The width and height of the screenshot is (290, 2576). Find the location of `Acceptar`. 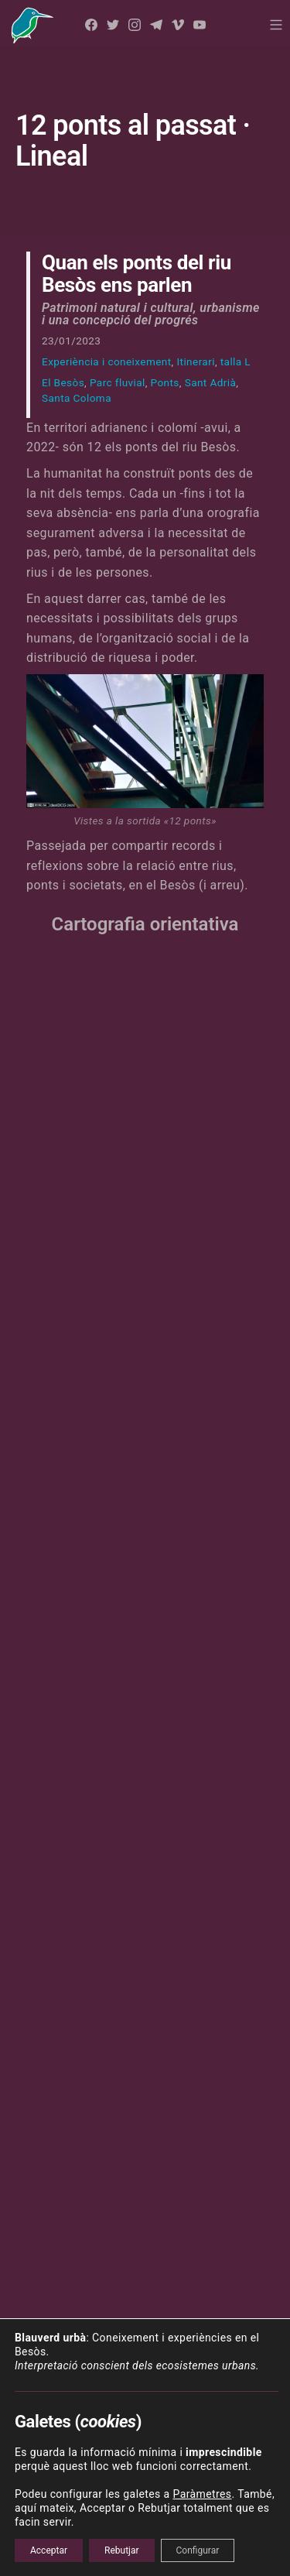

Acceptar is located at coordinates (48, 2550).